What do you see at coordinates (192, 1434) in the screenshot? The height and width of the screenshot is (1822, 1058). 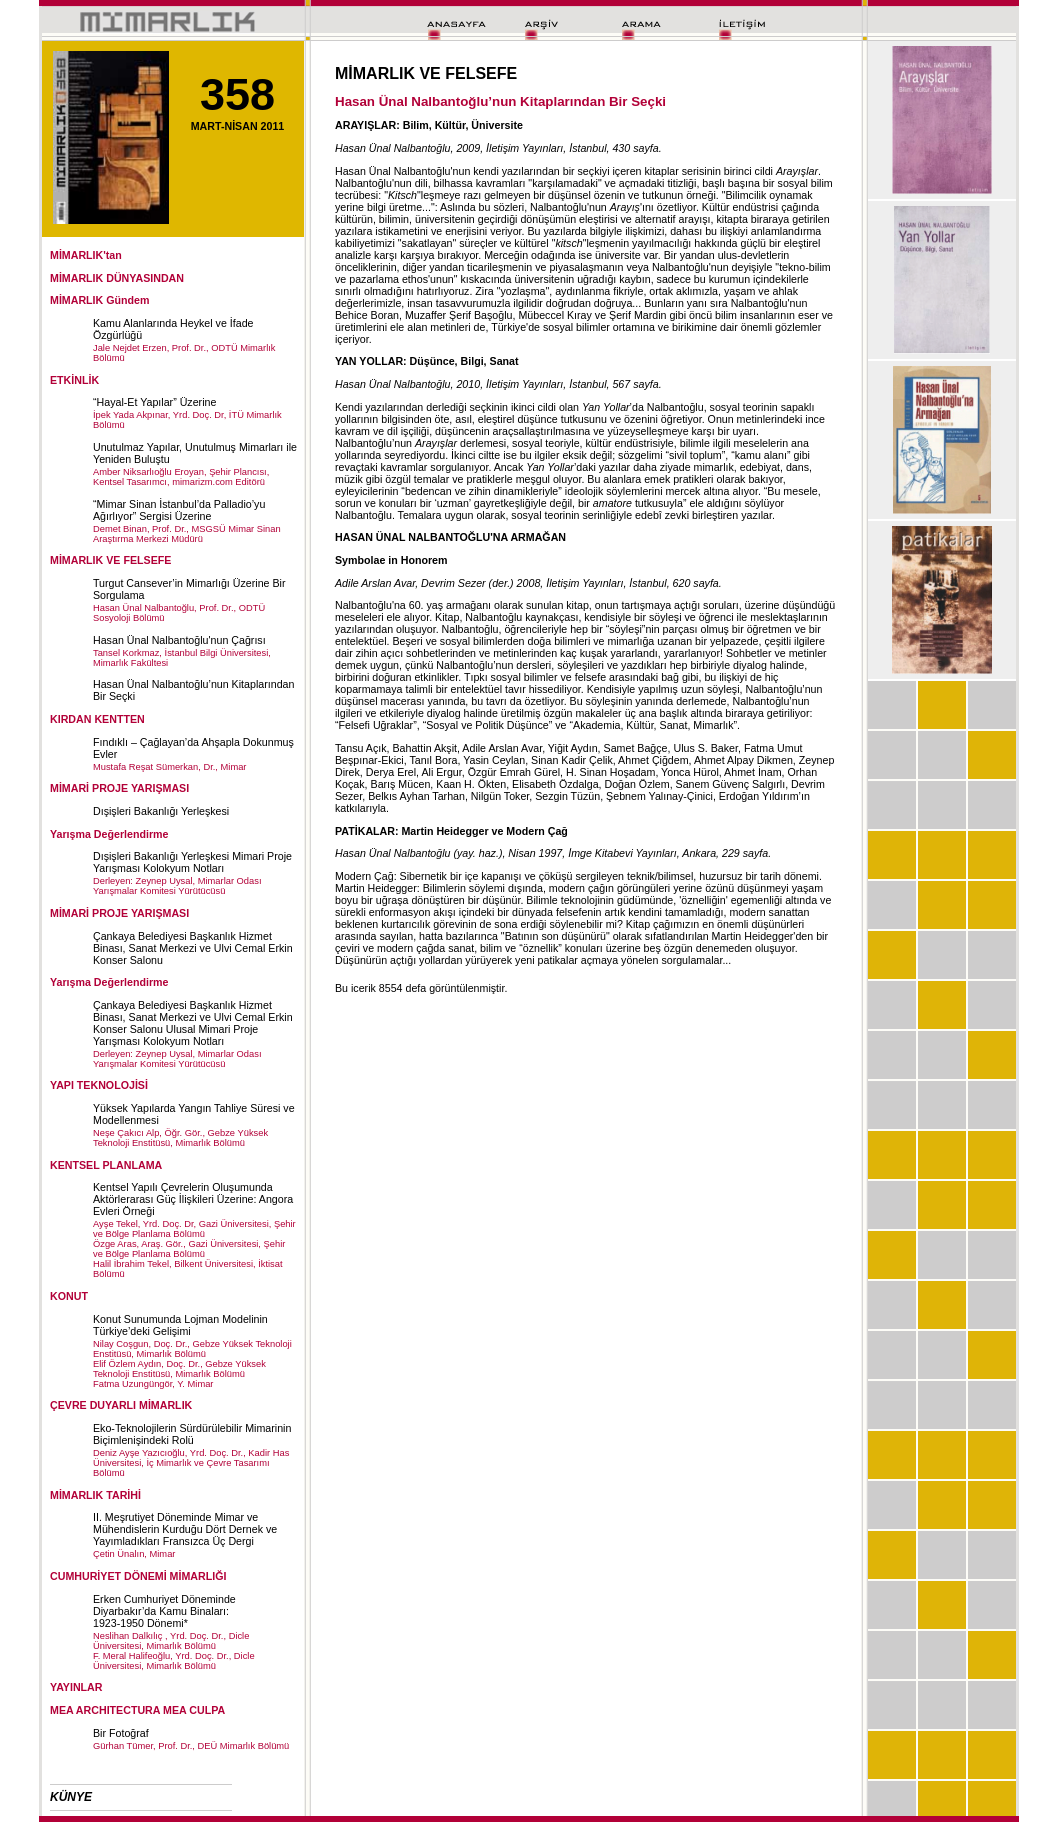 I see `Eko-Teknolojilerin Sürdürülebilir Mimarinin Biçimlenişindeki Rolü` at bounding box center [192, 1434].